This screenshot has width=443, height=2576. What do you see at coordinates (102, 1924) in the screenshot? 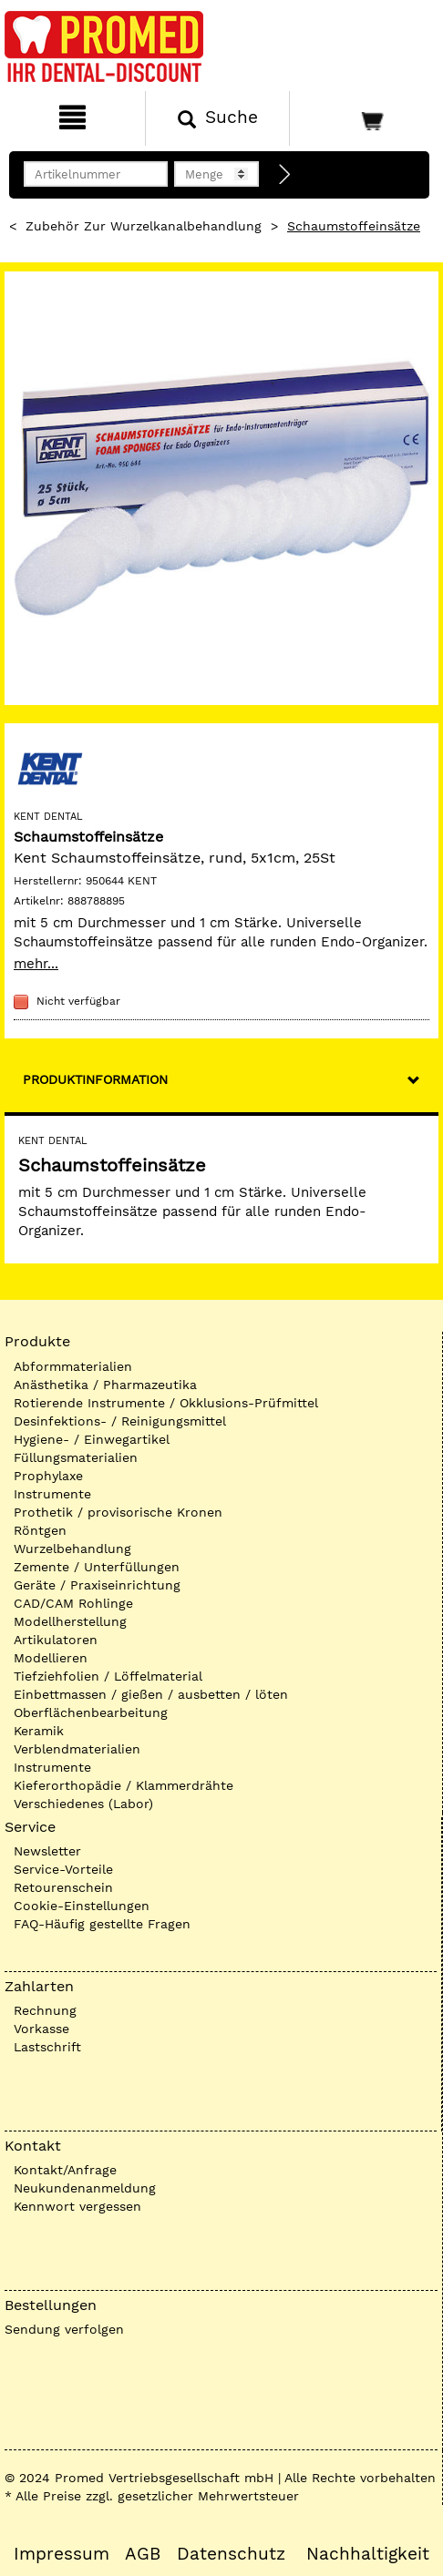
I see `FAQ-Häufig gestellte Fragen` at bounding box center [102, 1924].